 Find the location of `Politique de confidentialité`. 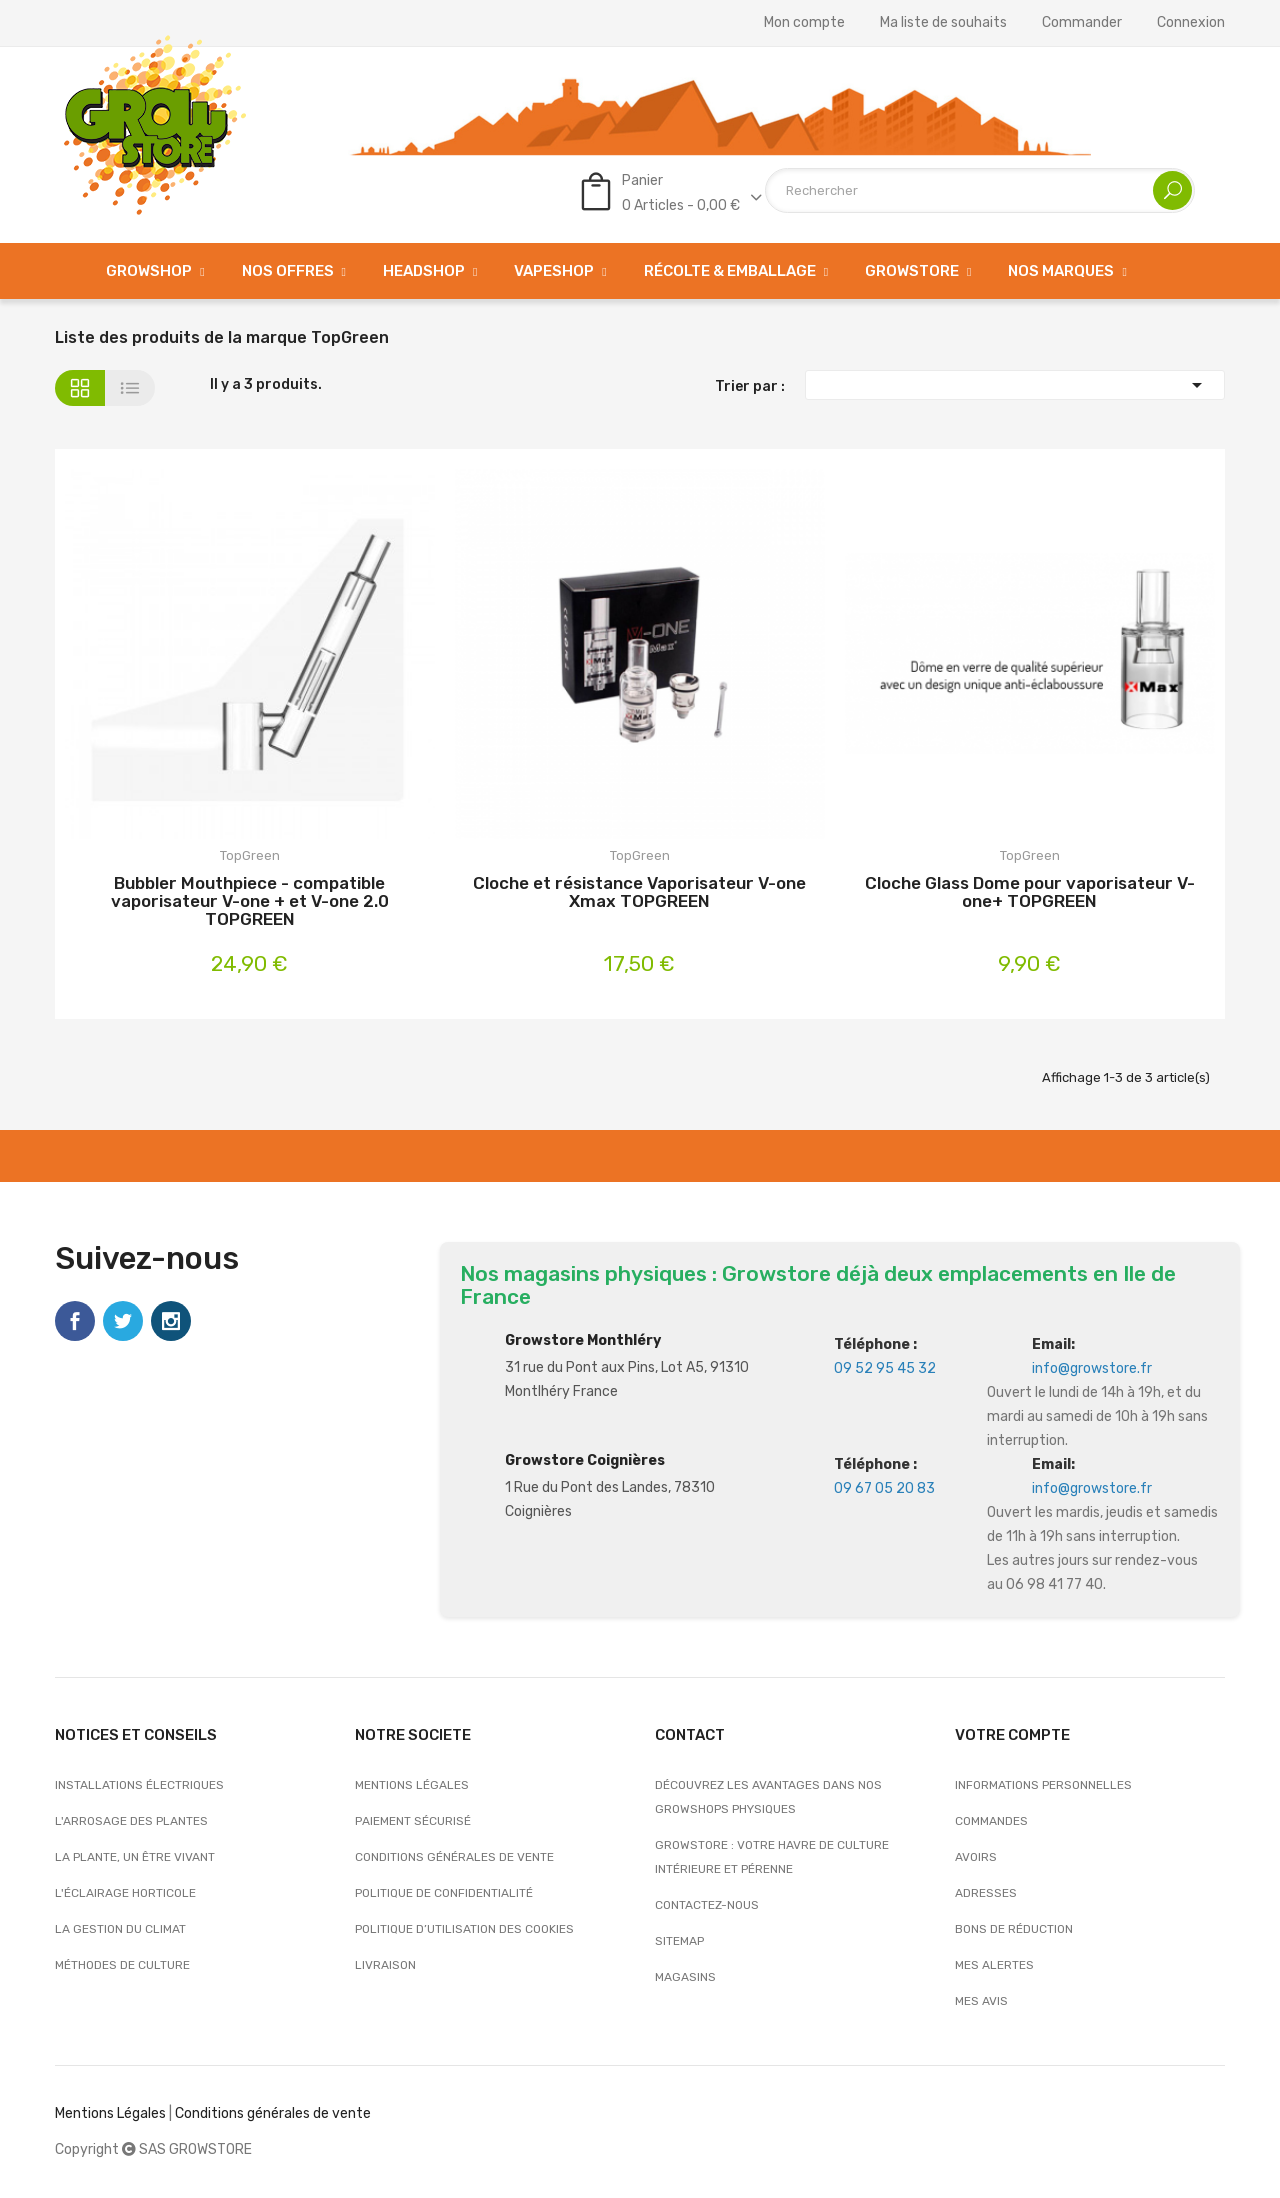

Politique de confidentialité is located at coordinates (444, 1893).